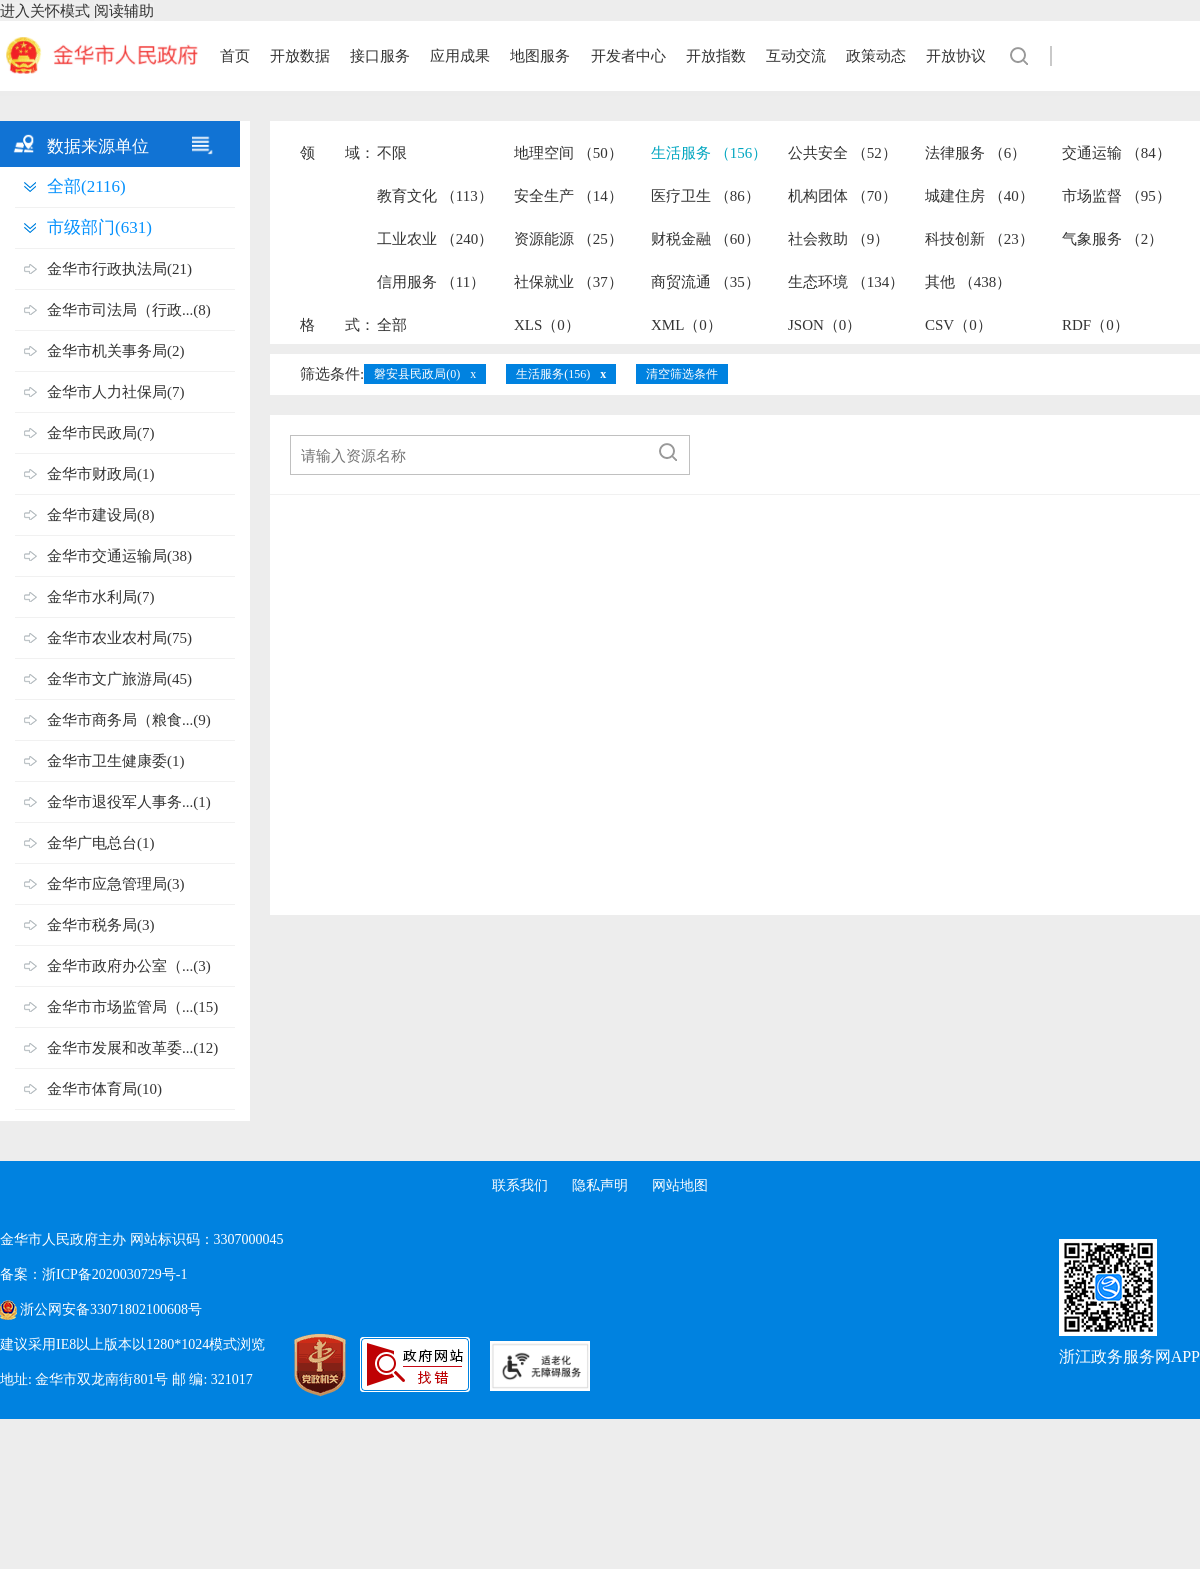 The width and height of the screenshot is (1200, 1569). What do you see at coordinates (686, 325) in the screenshot?
I see `XML（0）` at bounding box center [686, 325].